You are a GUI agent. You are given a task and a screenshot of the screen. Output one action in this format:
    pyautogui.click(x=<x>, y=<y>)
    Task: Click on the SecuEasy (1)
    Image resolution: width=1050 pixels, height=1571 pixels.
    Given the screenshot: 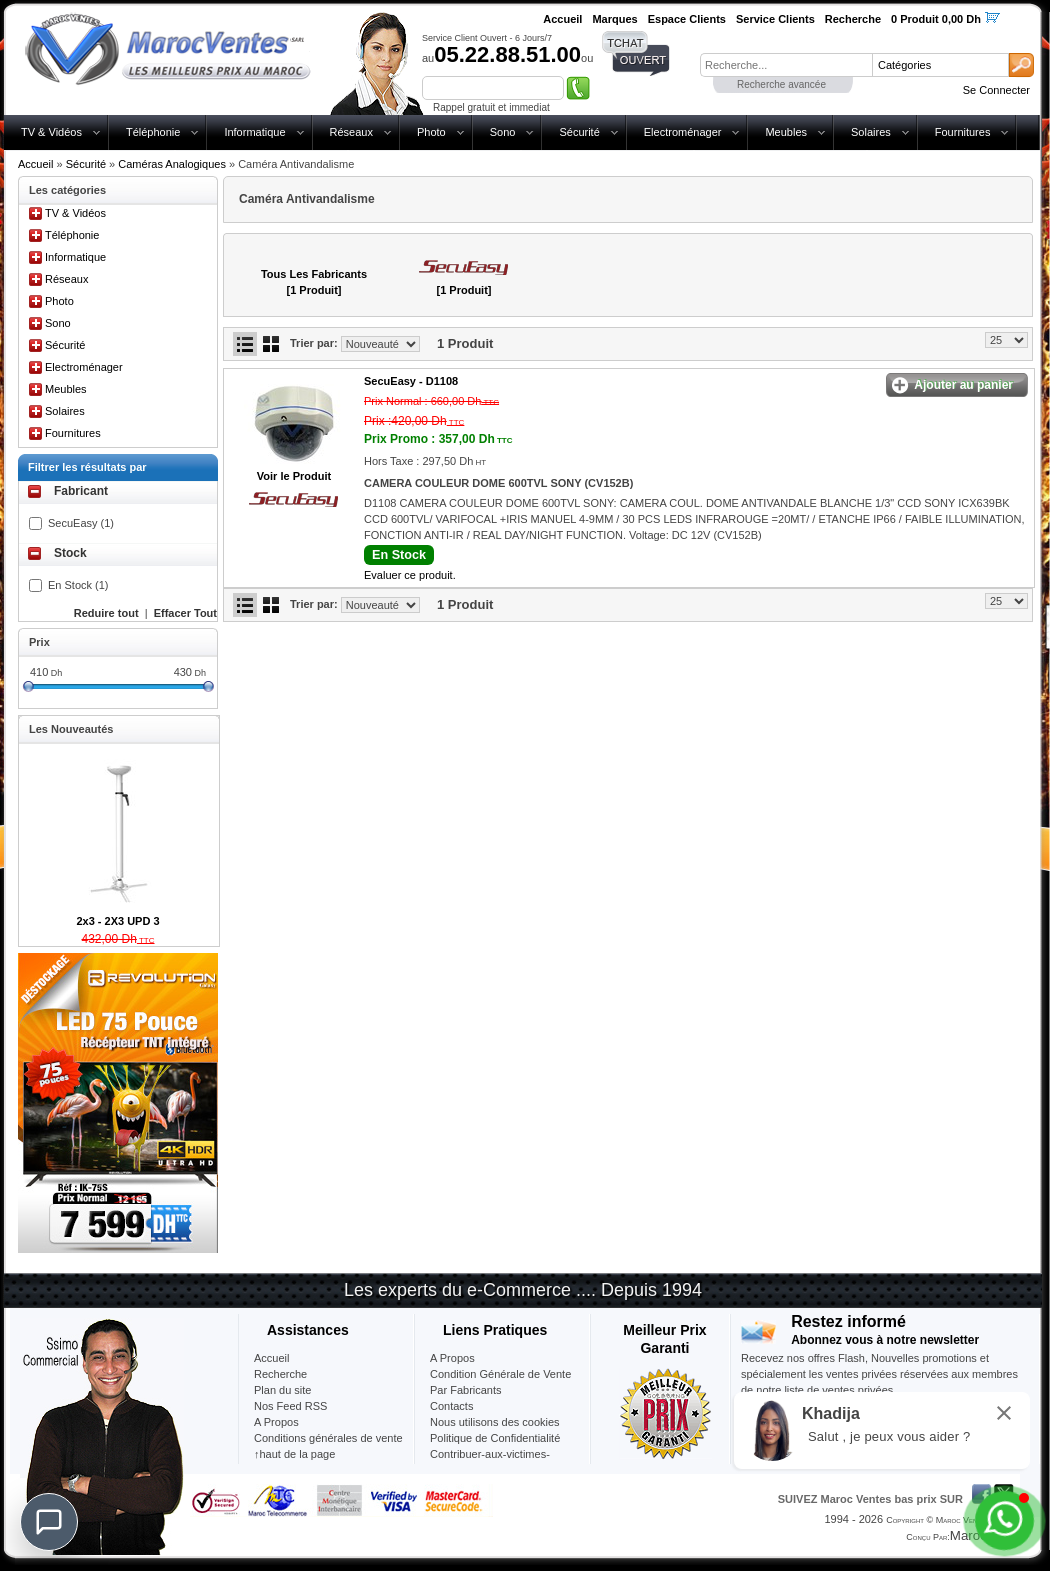 What is the action you would take?
    pyautogui.click(x=81, y=523)
    